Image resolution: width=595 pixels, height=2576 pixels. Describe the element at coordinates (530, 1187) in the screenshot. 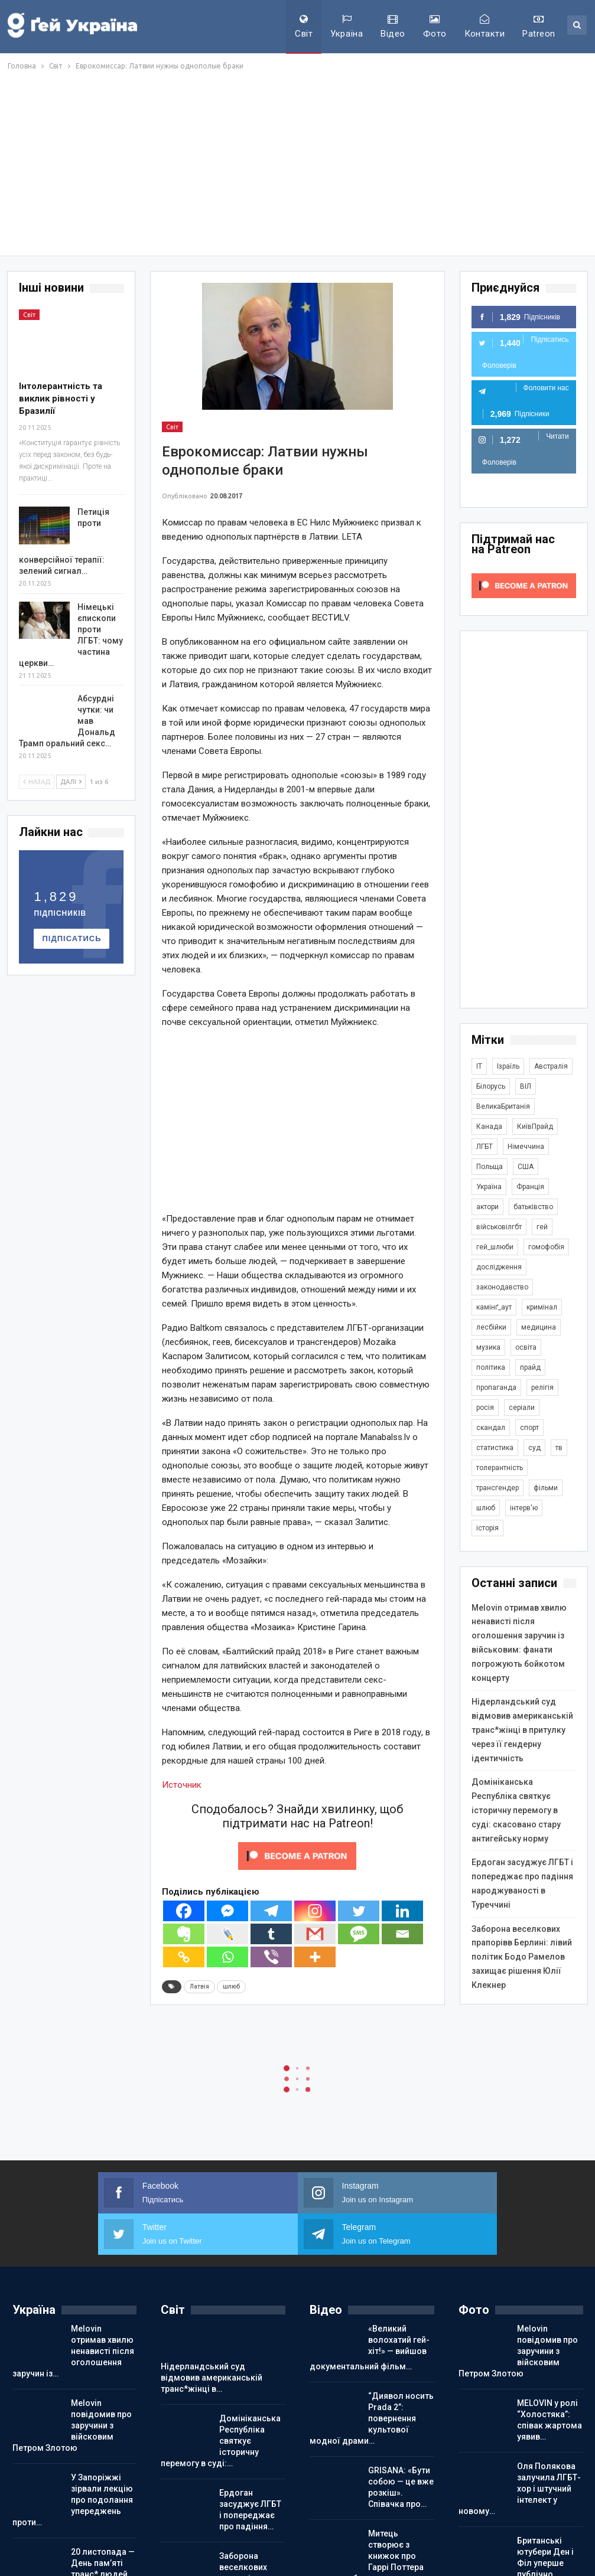

I see `Франція [Франція (293 елементи)]` at that location.